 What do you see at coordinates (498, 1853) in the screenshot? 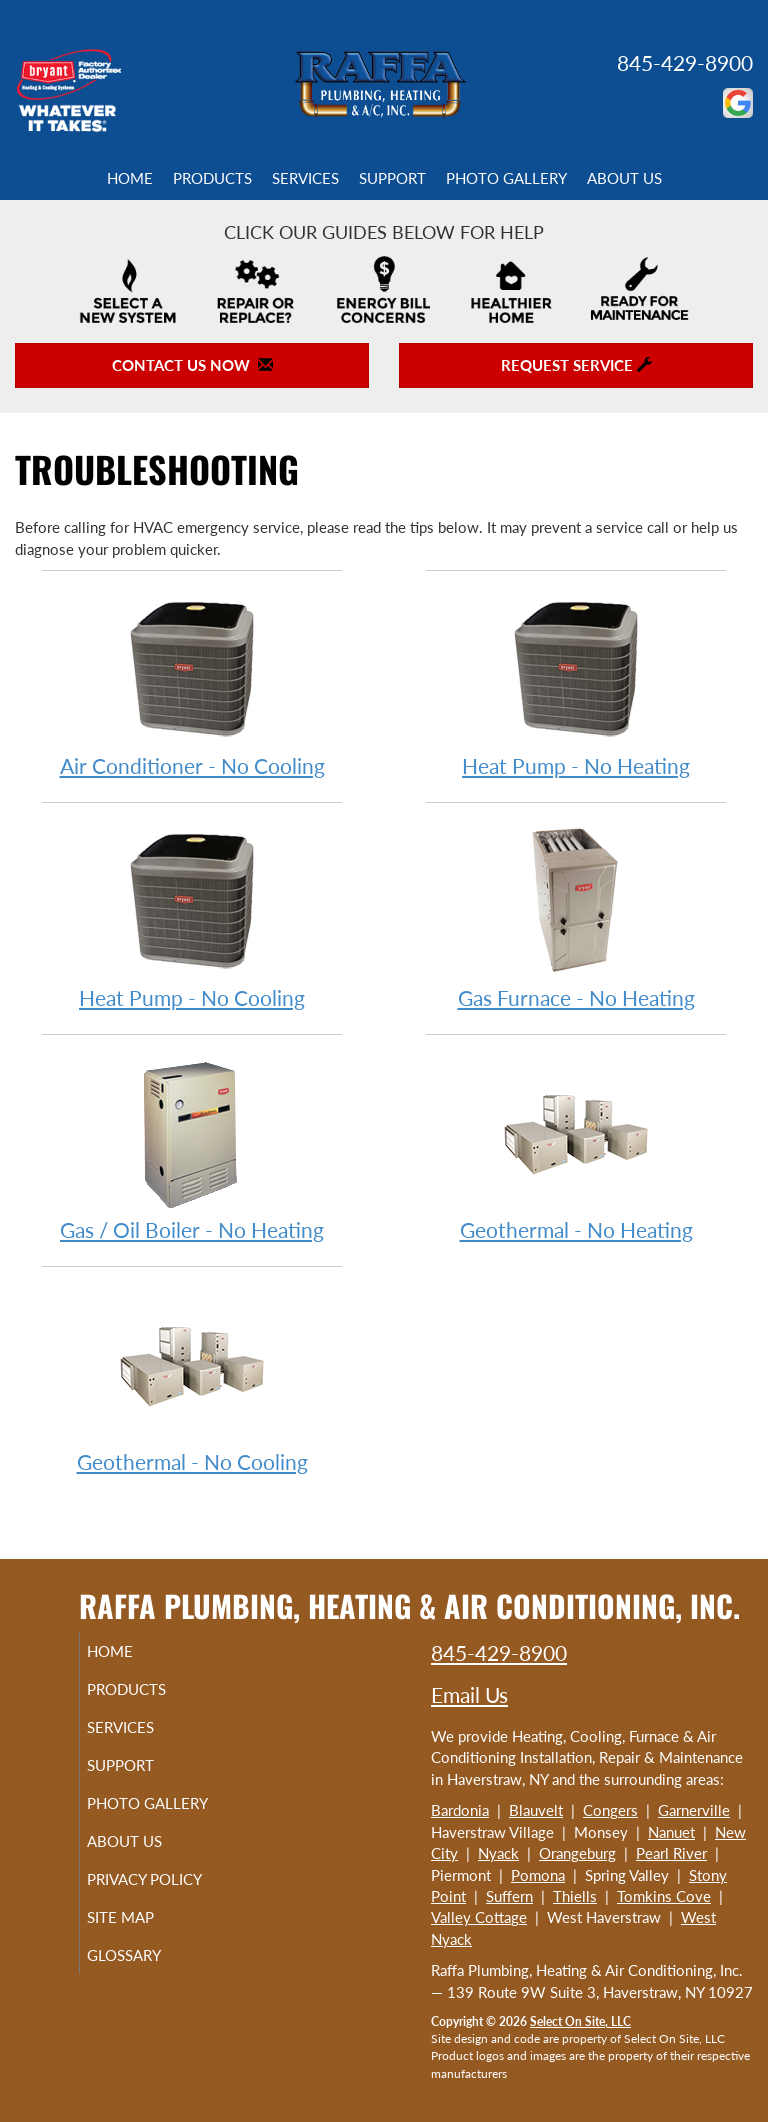
I see `Nyack` at bounding box center [498, 1853].